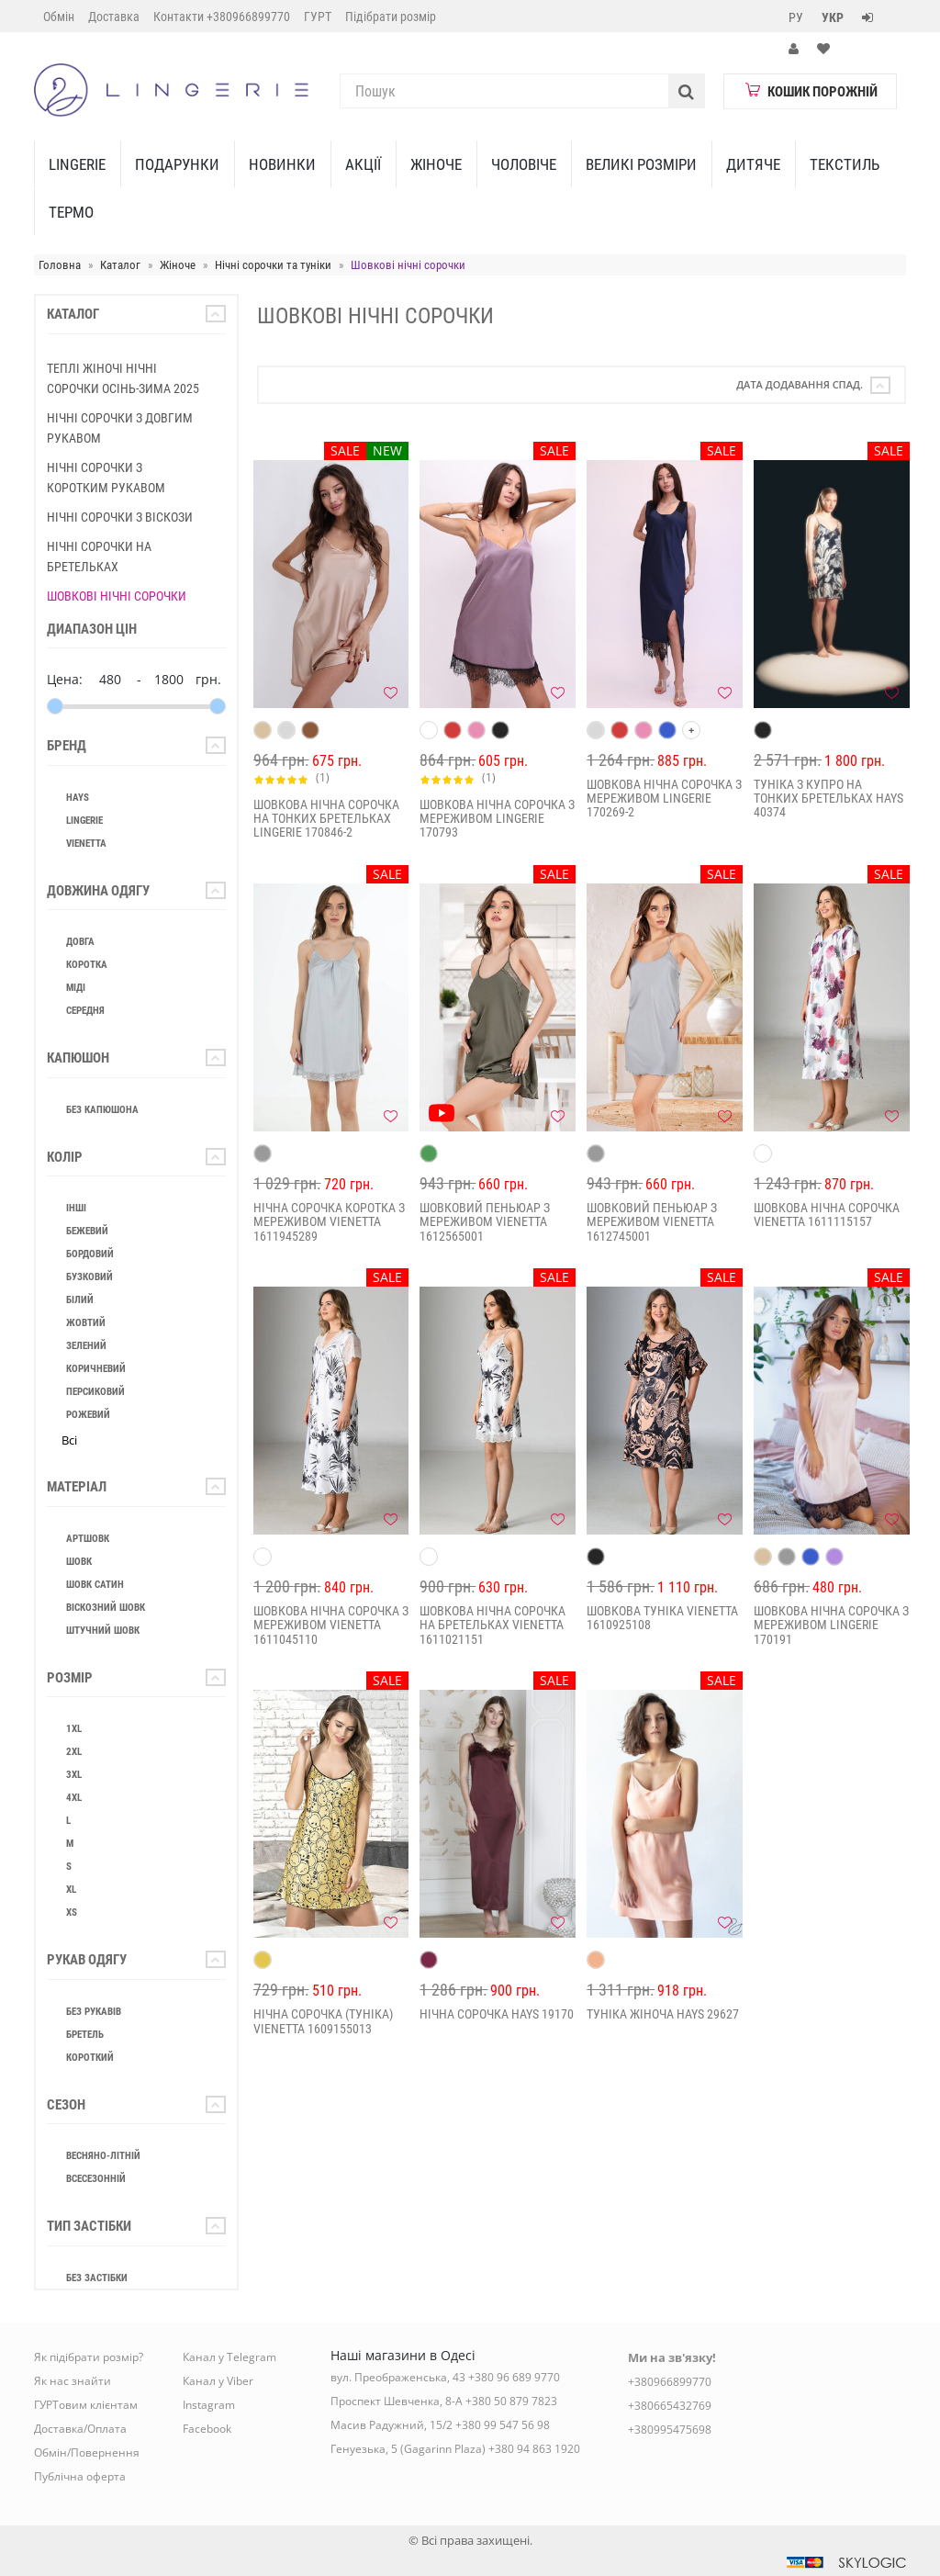 This screenshot has height=2576, width=940. Describe the element at coordinates (218, 2381) in the screenshot. I see `Канал у Viber` at that location.